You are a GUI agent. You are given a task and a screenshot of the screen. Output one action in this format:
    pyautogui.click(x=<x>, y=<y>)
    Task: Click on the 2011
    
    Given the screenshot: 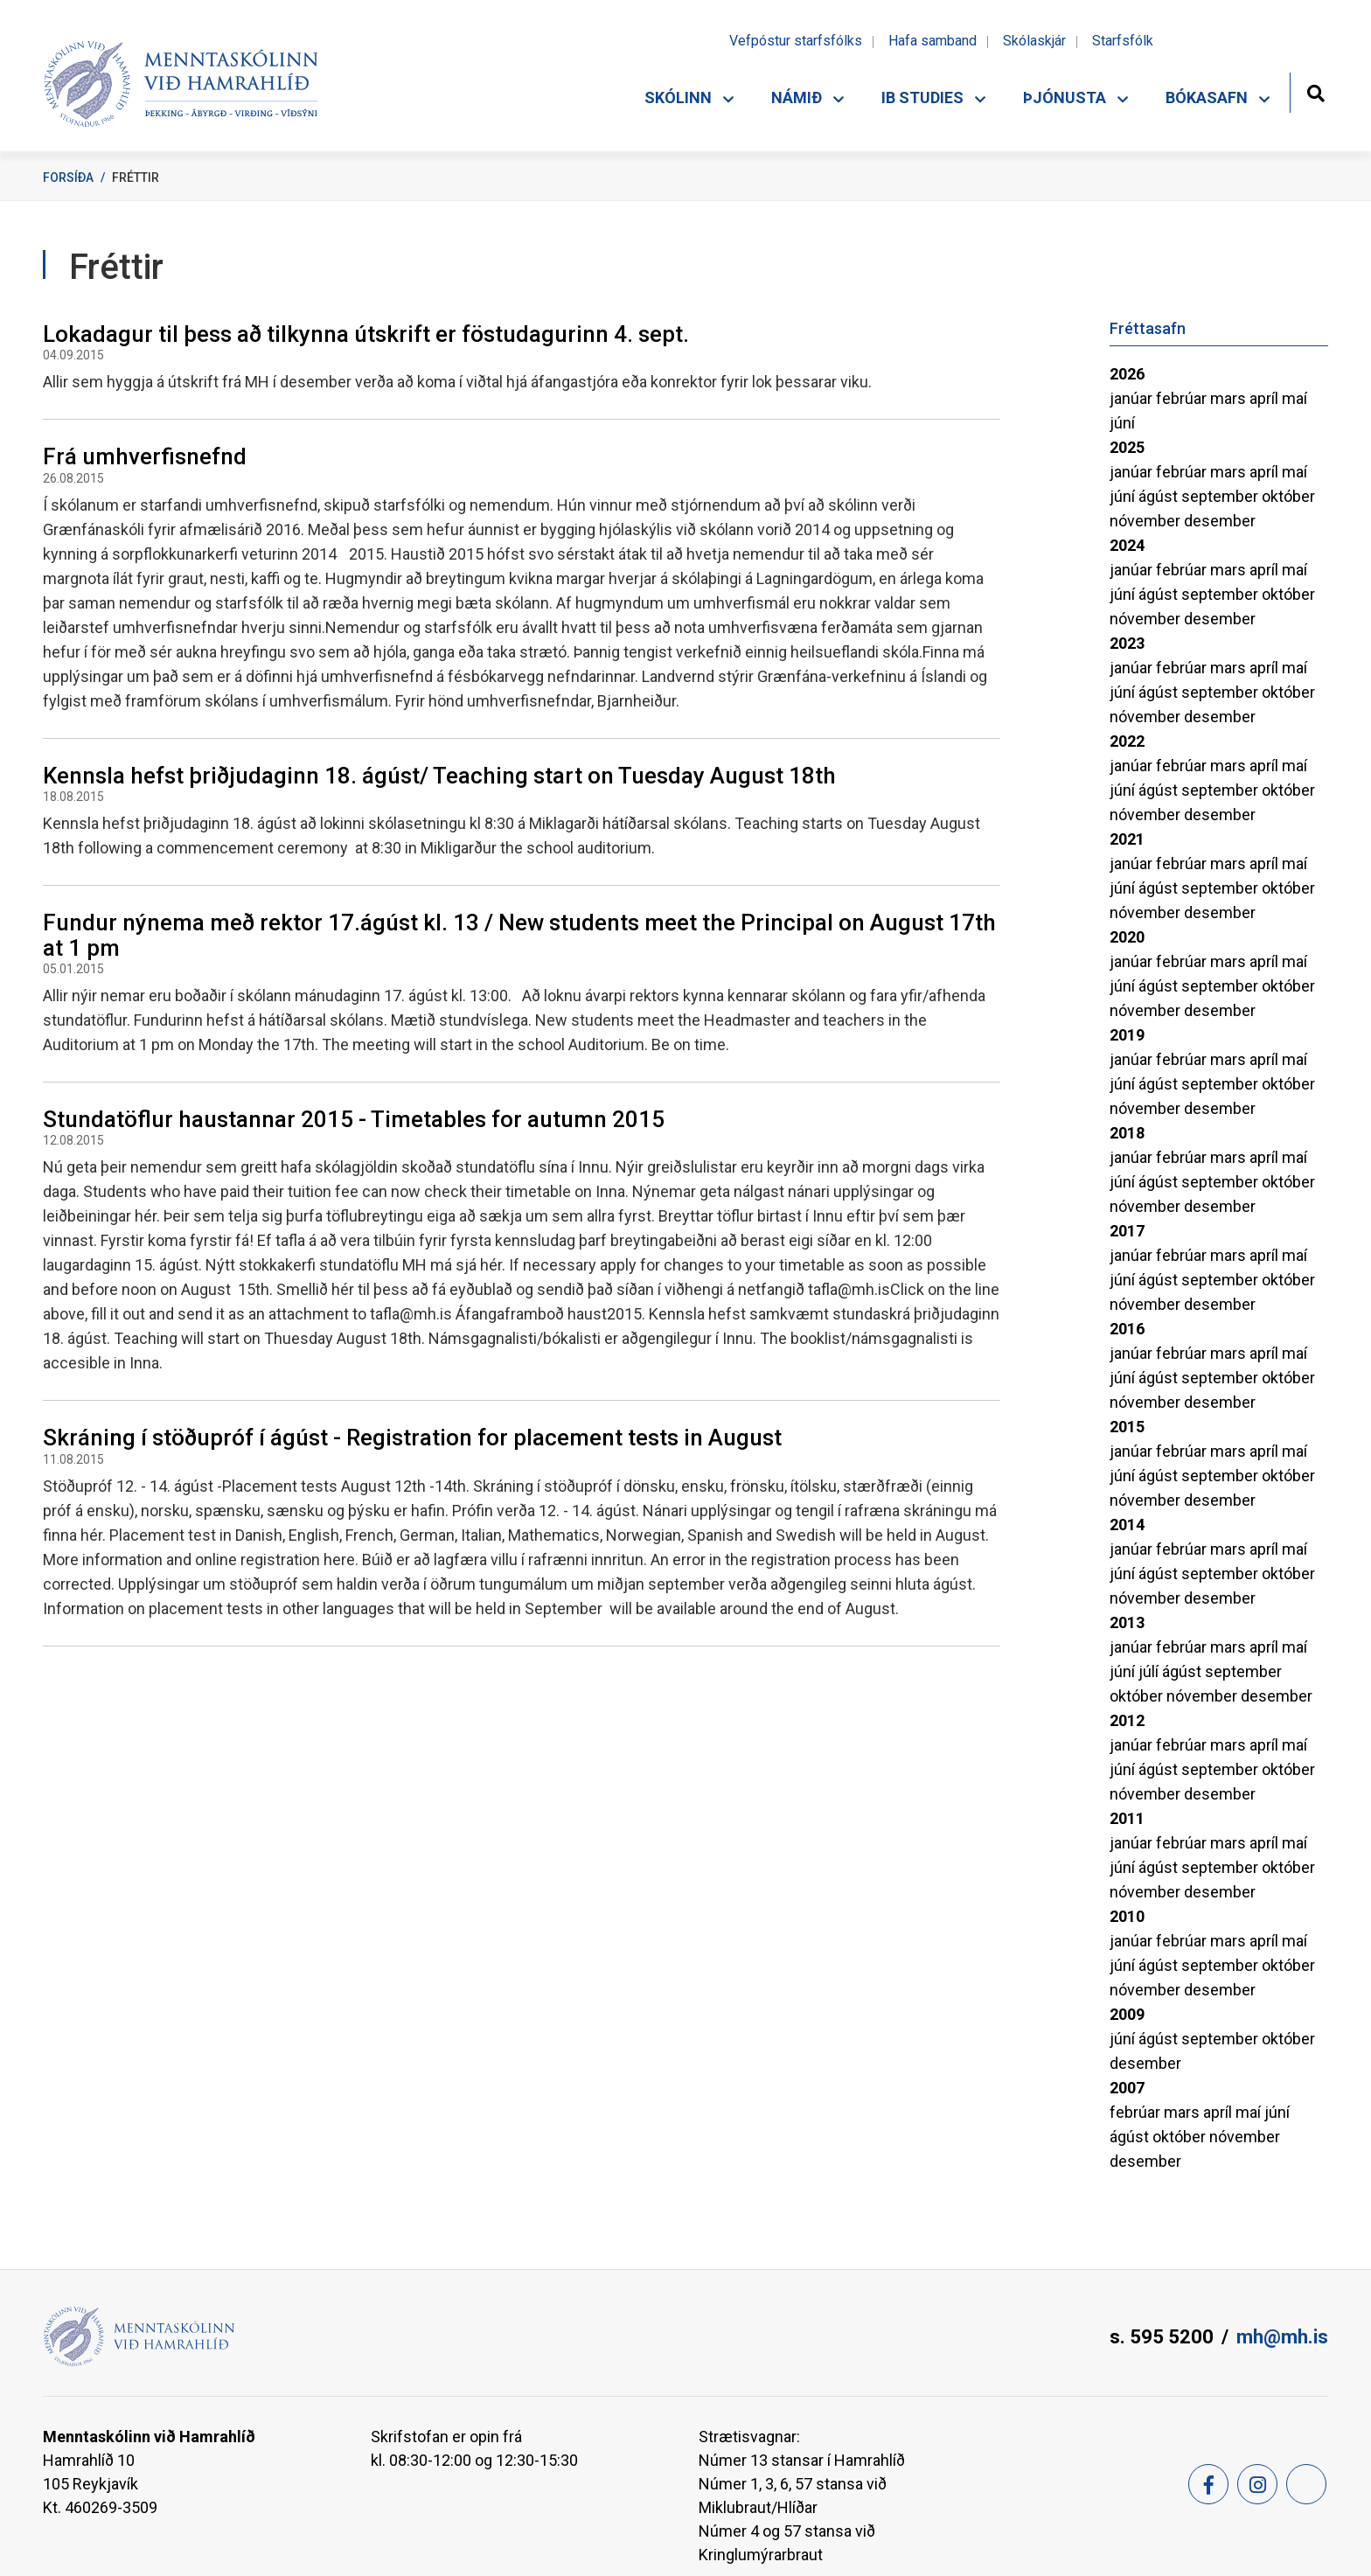 What is the action you would take?
    pyautogui.click(x=1127, y=1818)
    